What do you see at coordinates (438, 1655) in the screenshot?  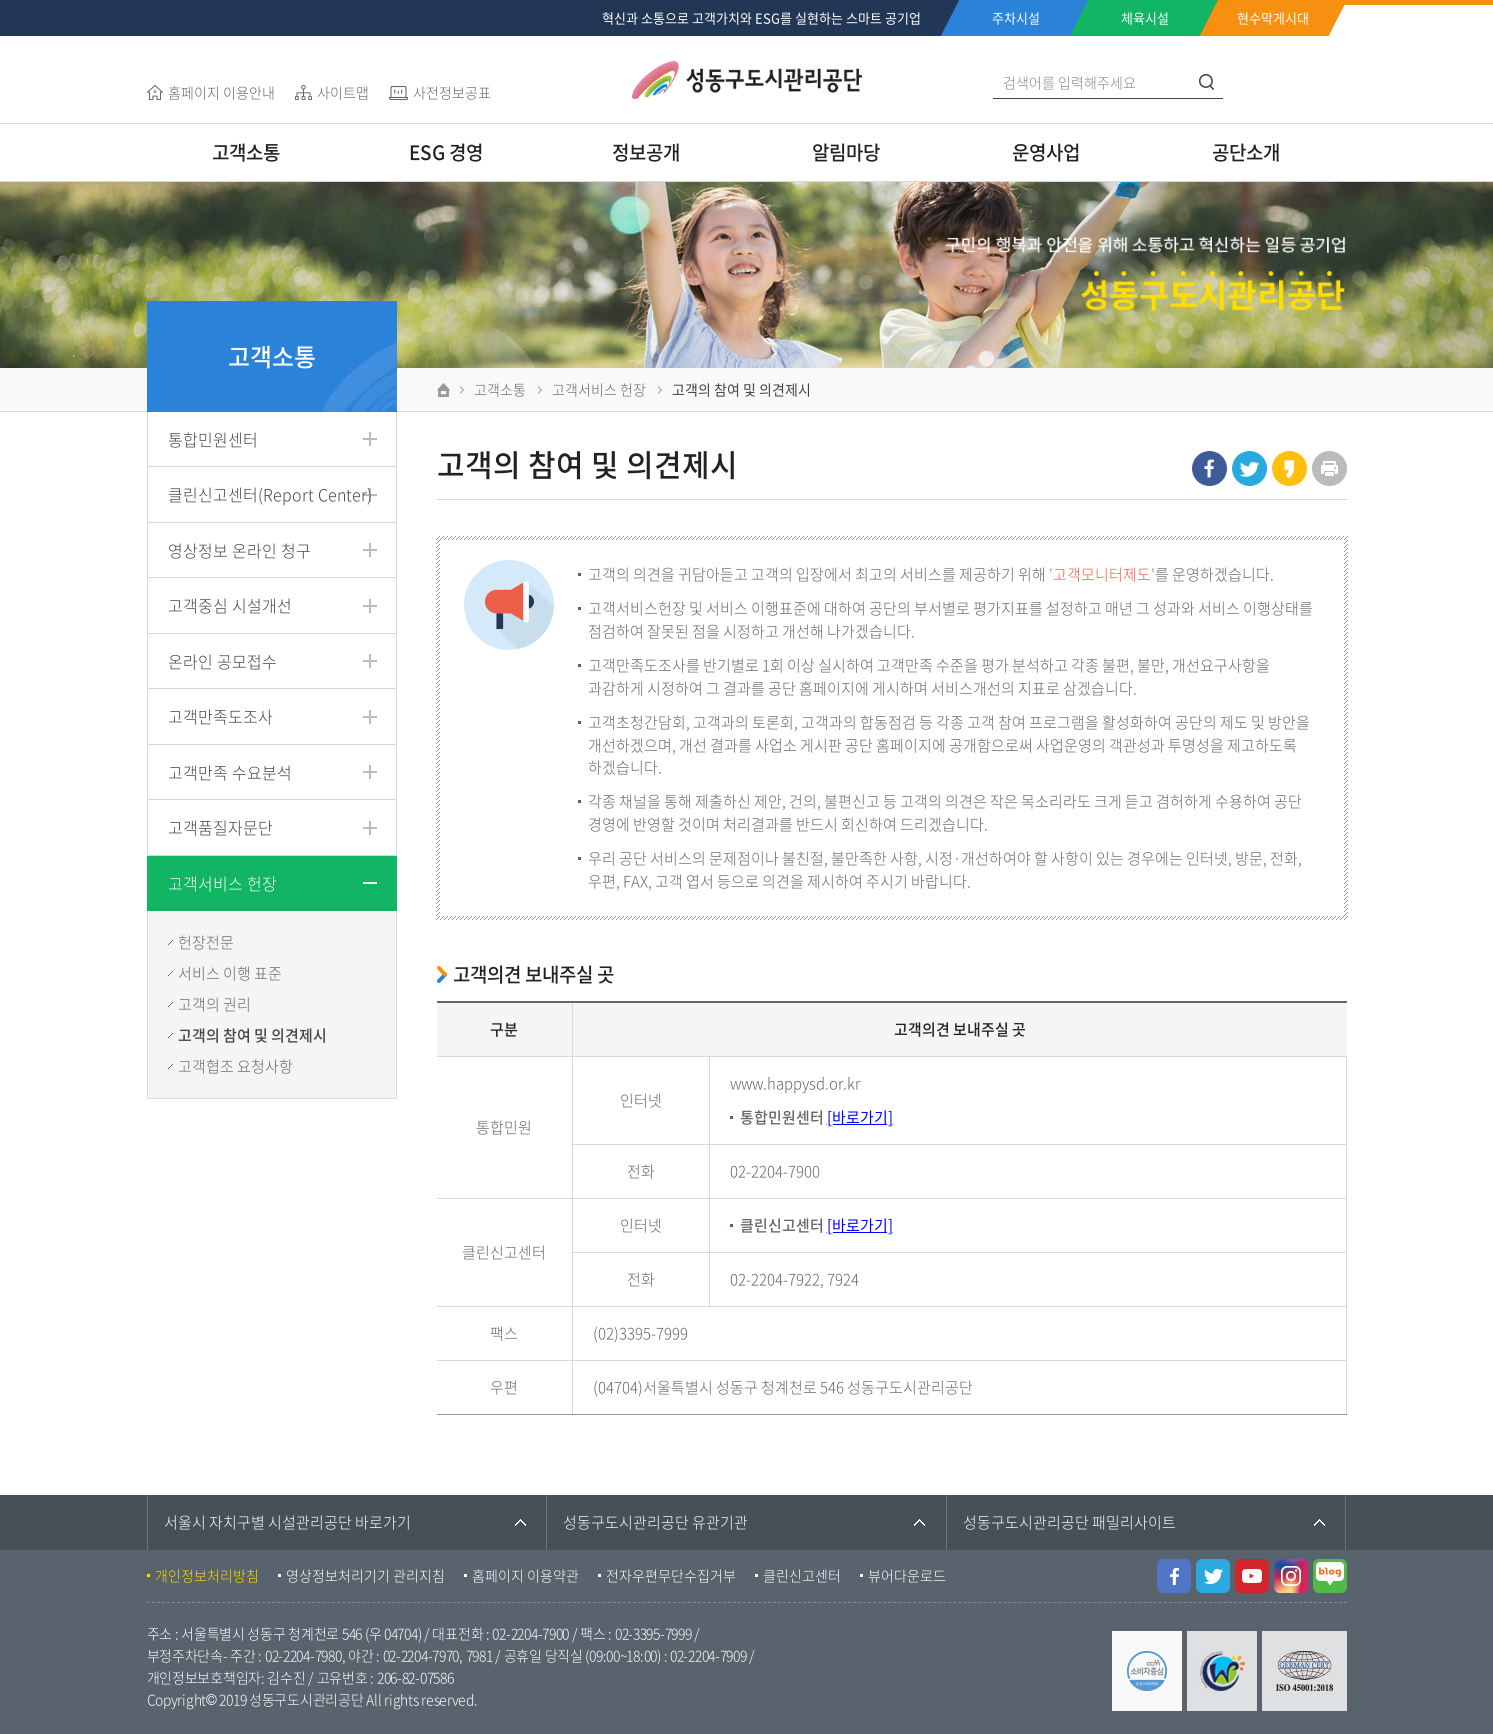 I see `02-2204-7970, 7981` at bounding box center [438, 1655].